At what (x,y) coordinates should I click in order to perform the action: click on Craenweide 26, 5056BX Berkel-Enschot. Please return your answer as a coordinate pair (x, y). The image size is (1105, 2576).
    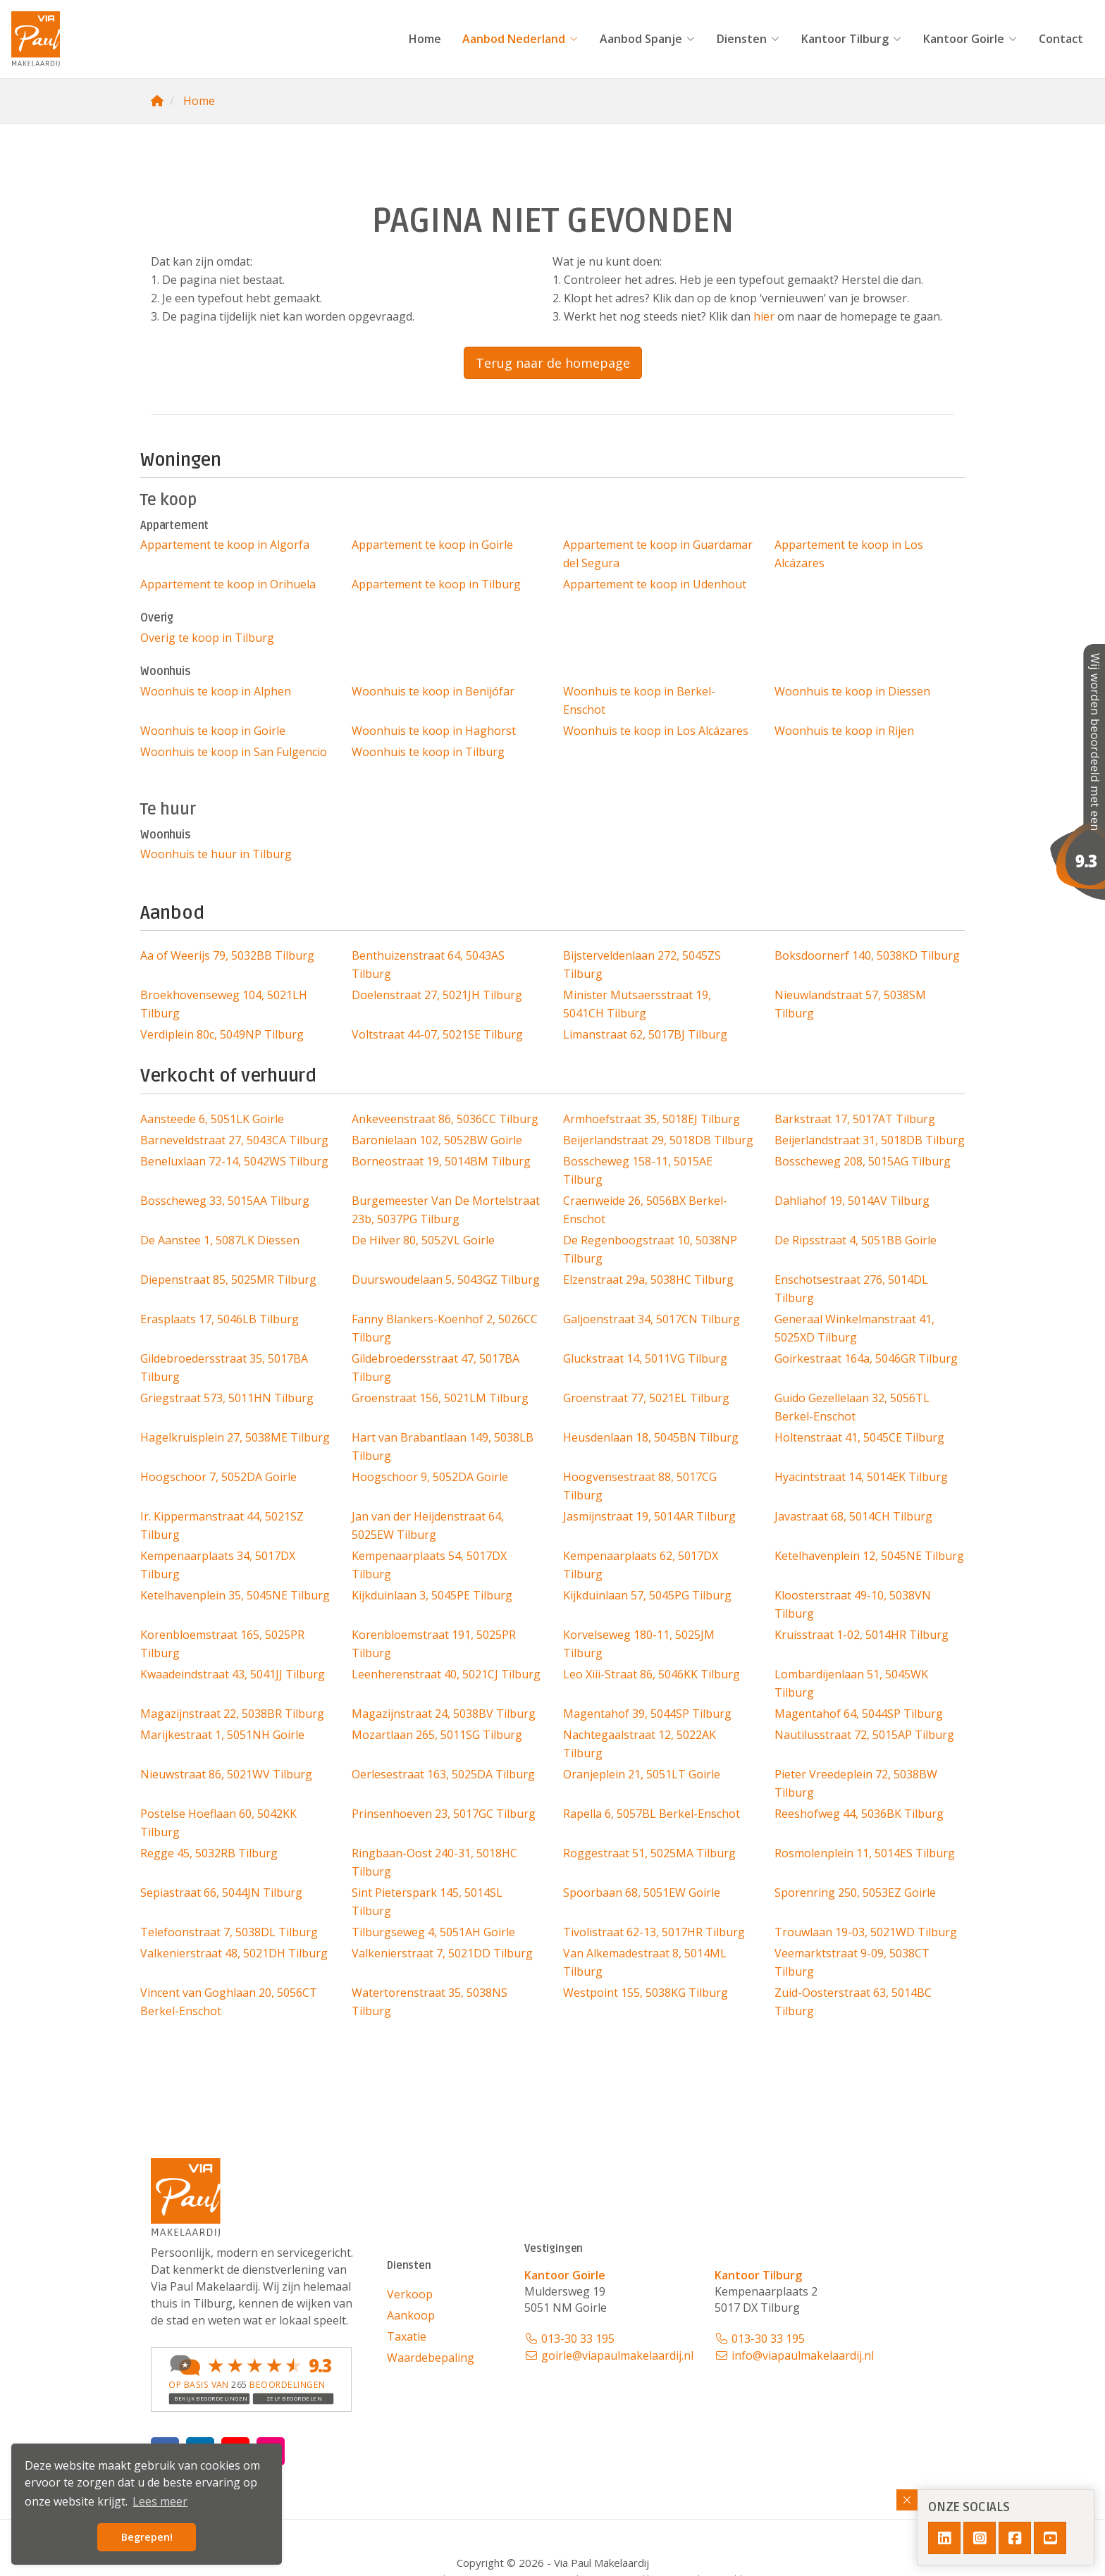
    Looking at the image, I should click on (645, 1210).